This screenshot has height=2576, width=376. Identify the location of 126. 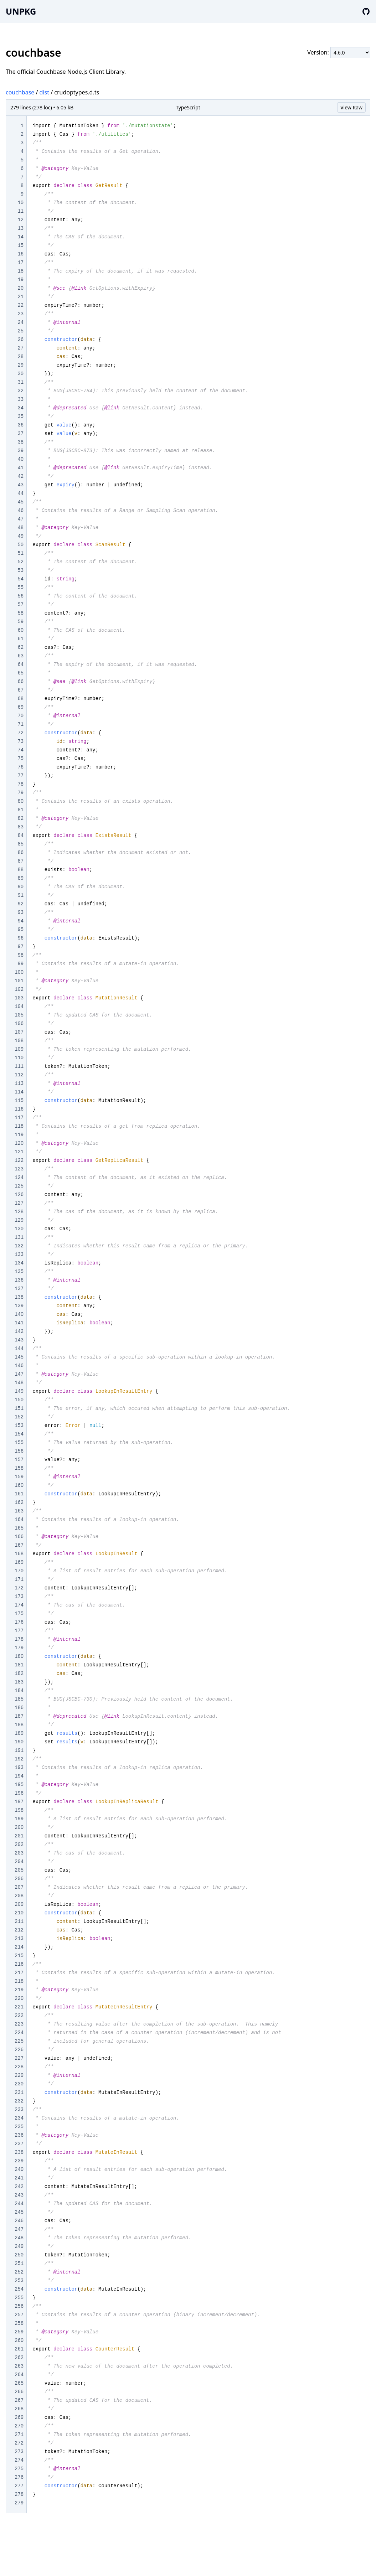
(19, 1195).